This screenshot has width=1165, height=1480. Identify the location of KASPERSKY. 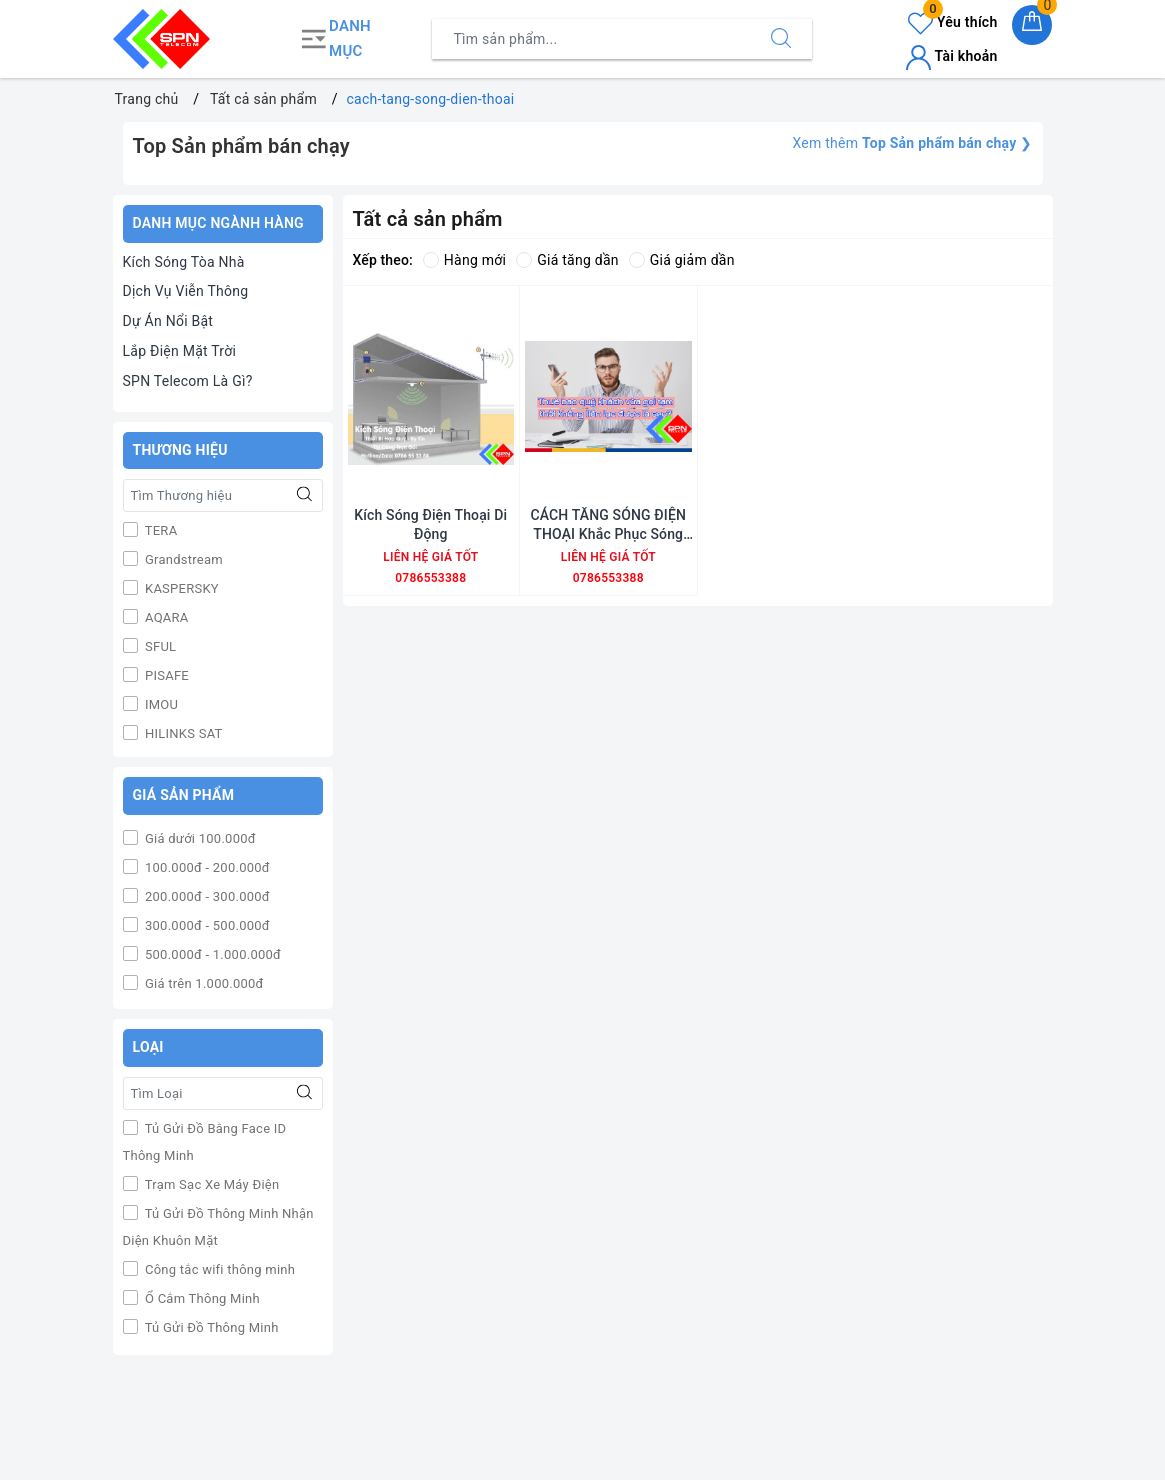
(180, 588).